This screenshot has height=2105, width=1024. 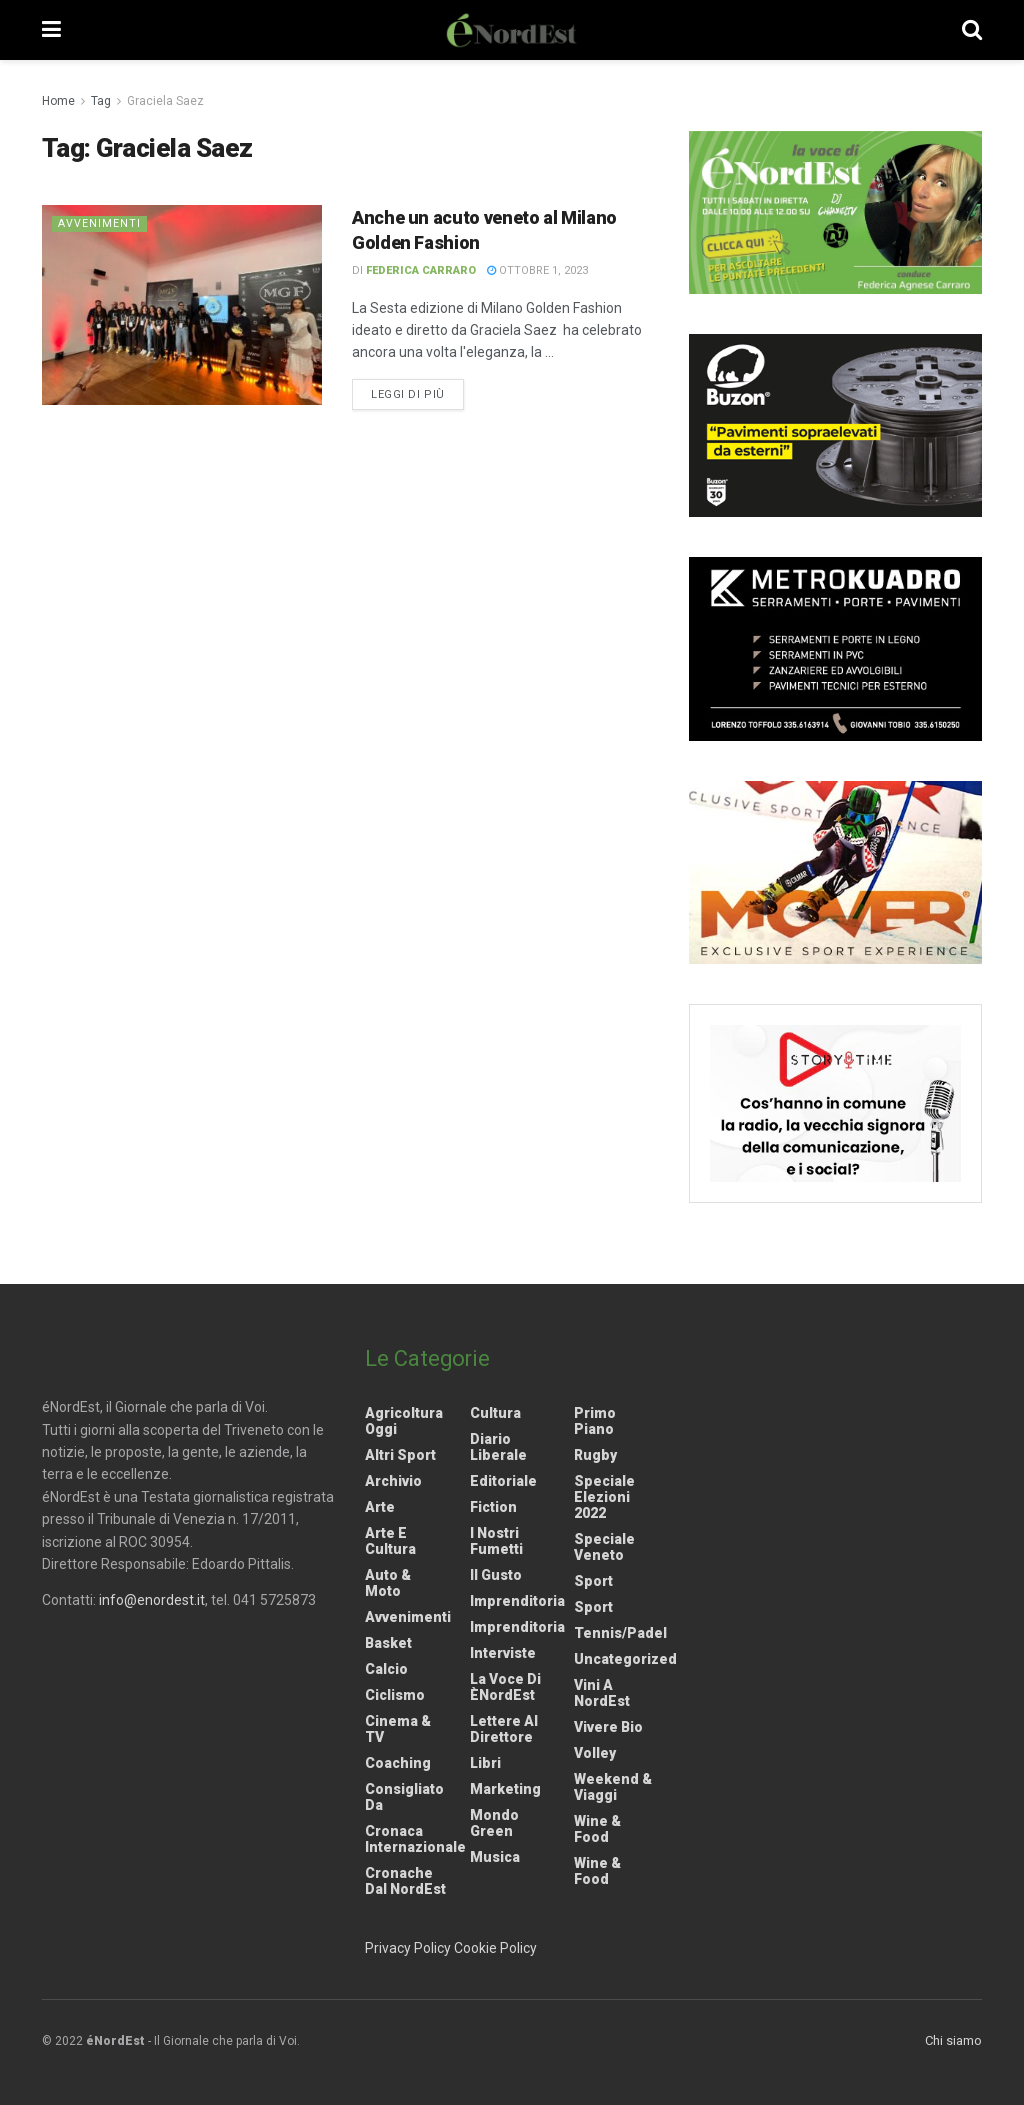 I want to click on Graciela Saez, so click(x=165, y=101).